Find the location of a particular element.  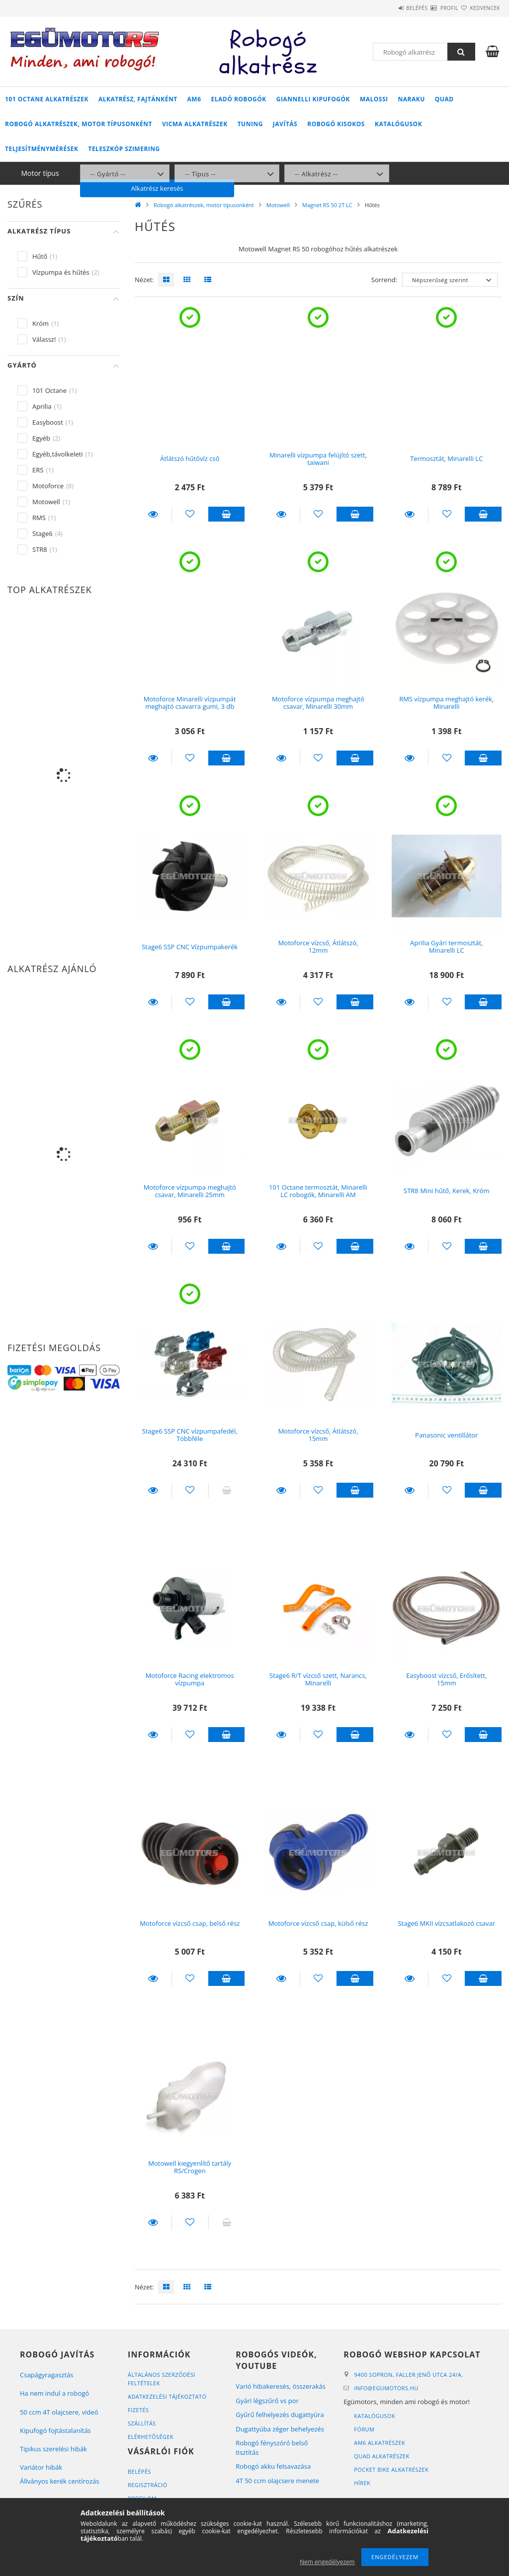

Alkatrész keresés is located at coordinates (444, 173).